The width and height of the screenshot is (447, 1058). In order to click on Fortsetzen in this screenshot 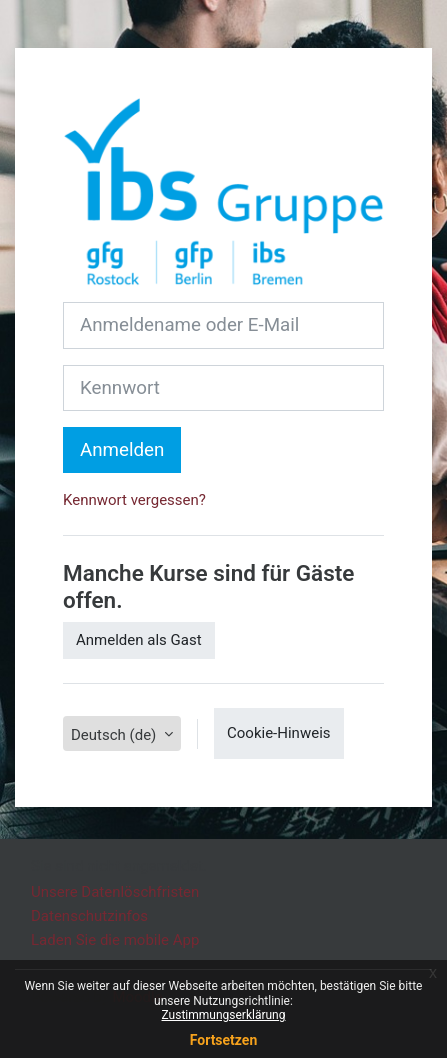, I will do `click(224, 1040)`.